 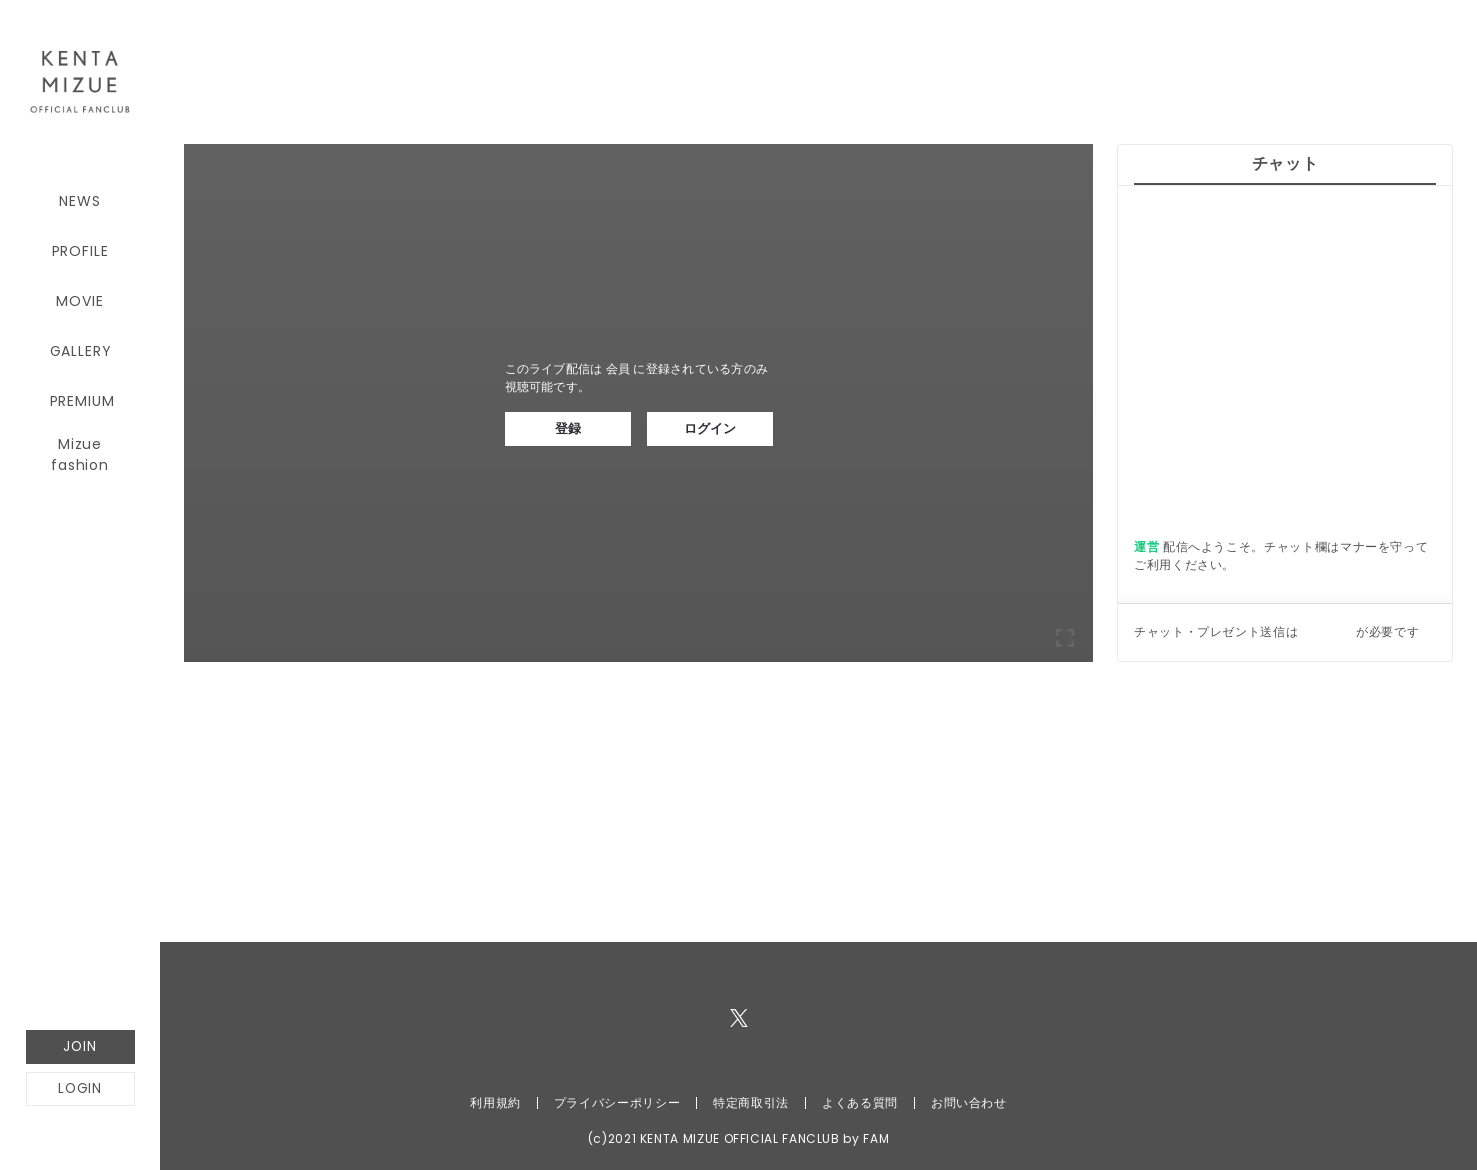 What do you see at coordinates (79, 301) in the screenshot?
I see `MOVIE` at bounding box center [79, 301].